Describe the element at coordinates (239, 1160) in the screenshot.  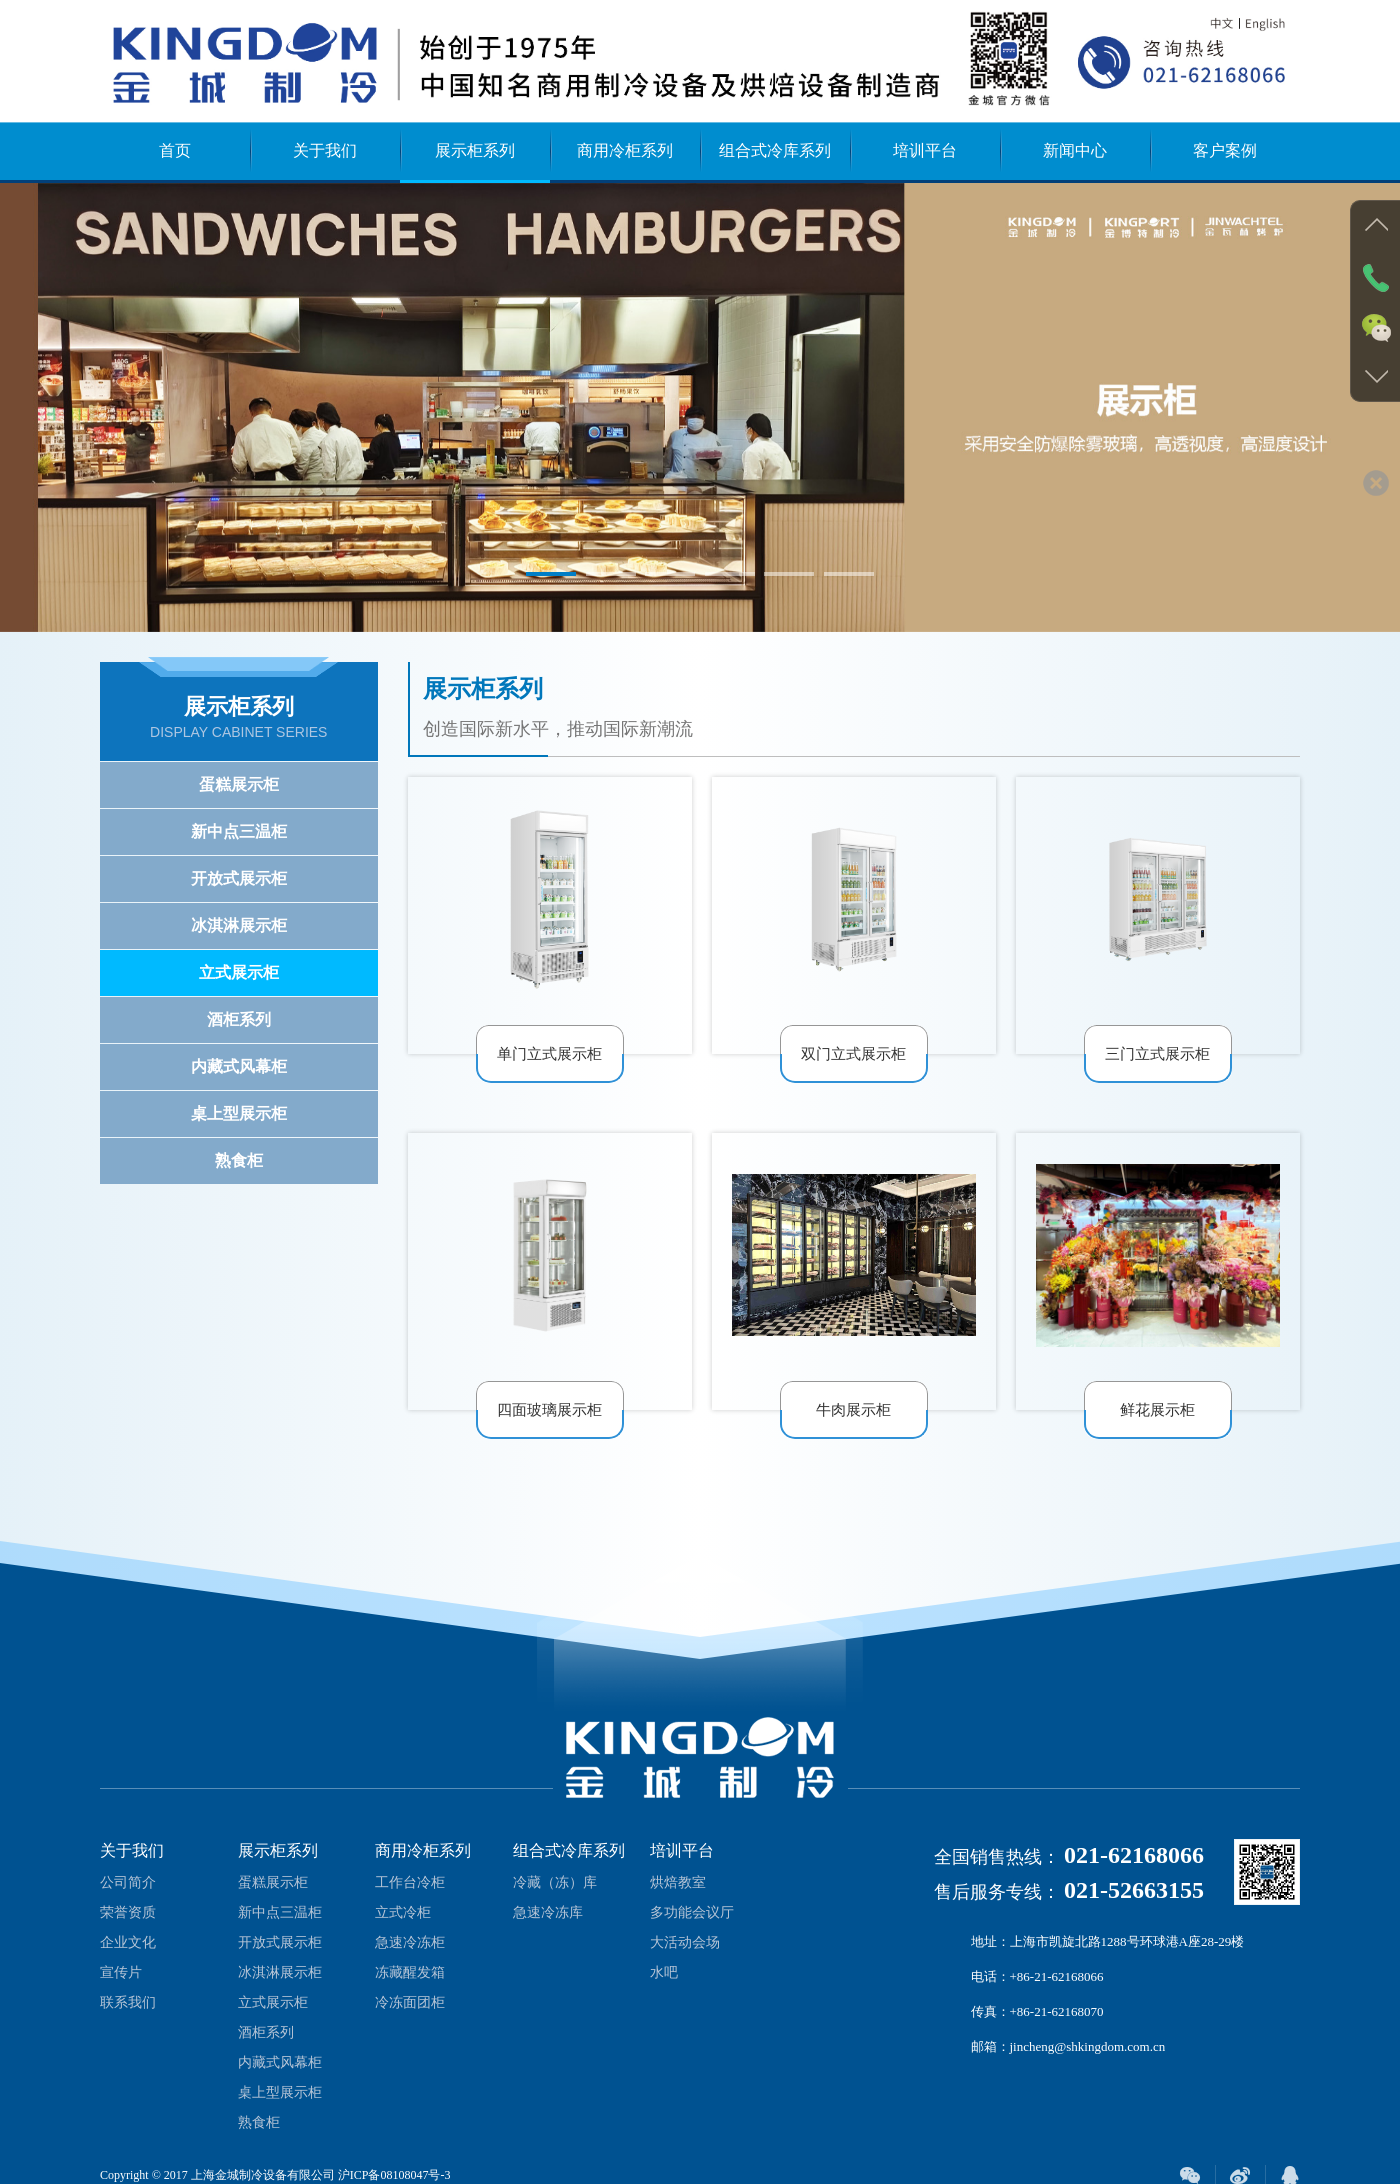
I see `熟食柜` at that location.